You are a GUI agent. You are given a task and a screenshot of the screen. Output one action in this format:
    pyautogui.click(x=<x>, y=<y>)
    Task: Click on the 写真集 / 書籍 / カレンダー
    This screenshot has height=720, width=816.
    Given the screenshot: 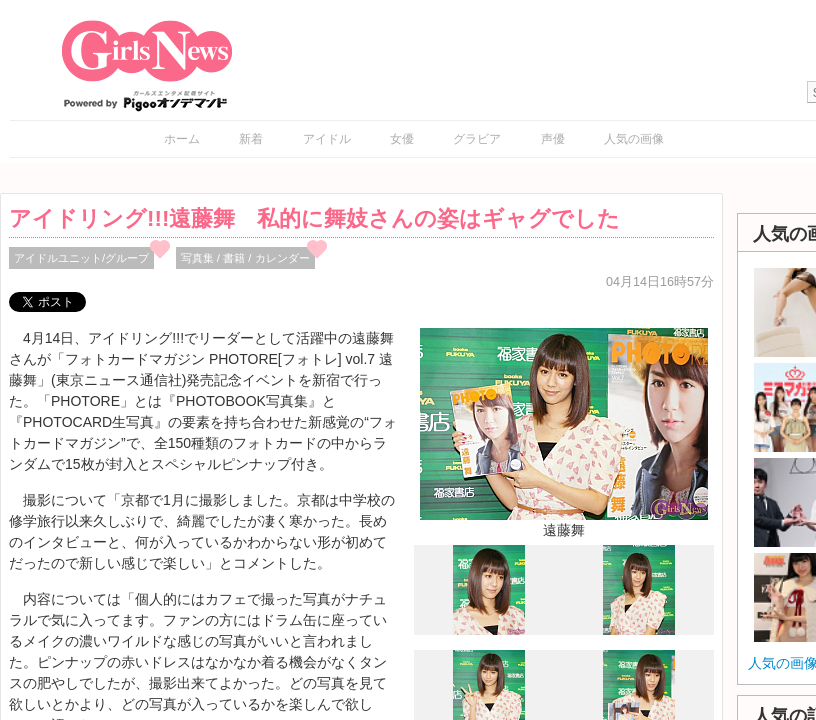 What is the action you would take?
    pyautogui.click(x=245, y=258)
    